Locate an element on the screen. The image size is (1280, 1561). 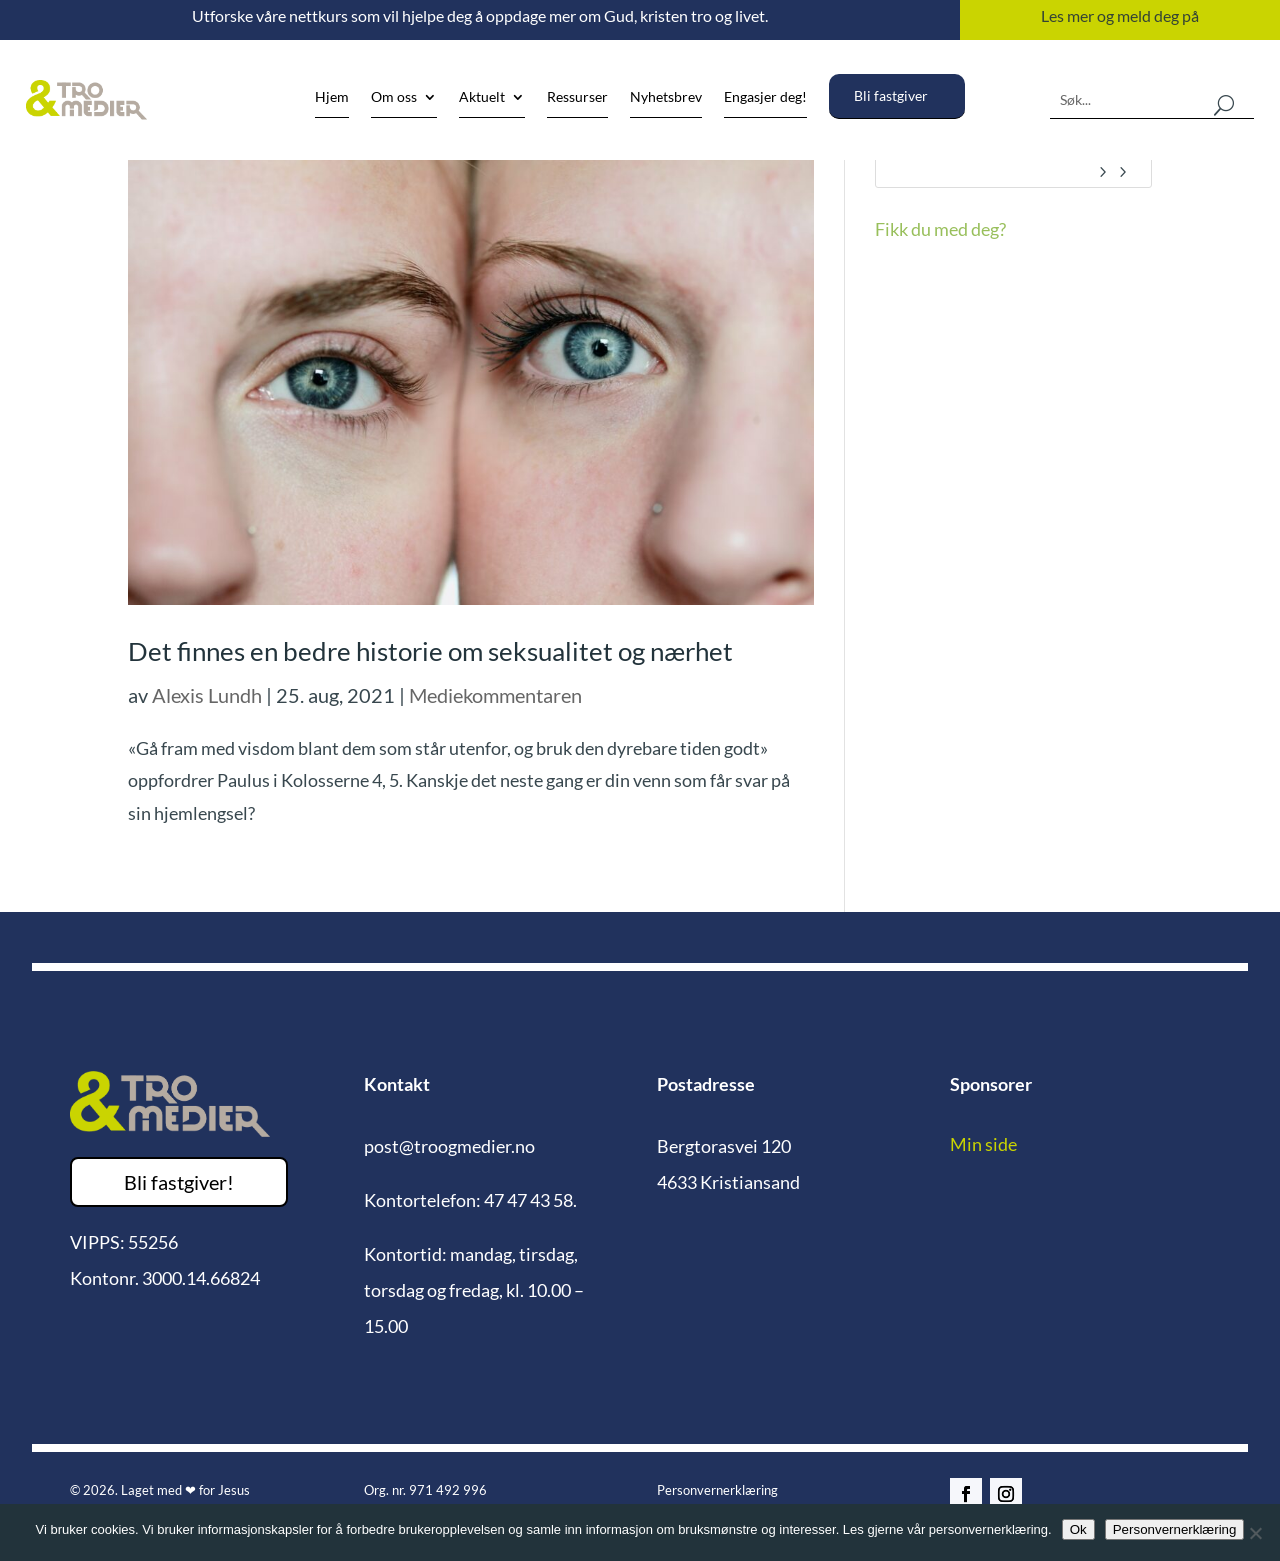
Personvernerklæring is located at coordinates (717, 1490).